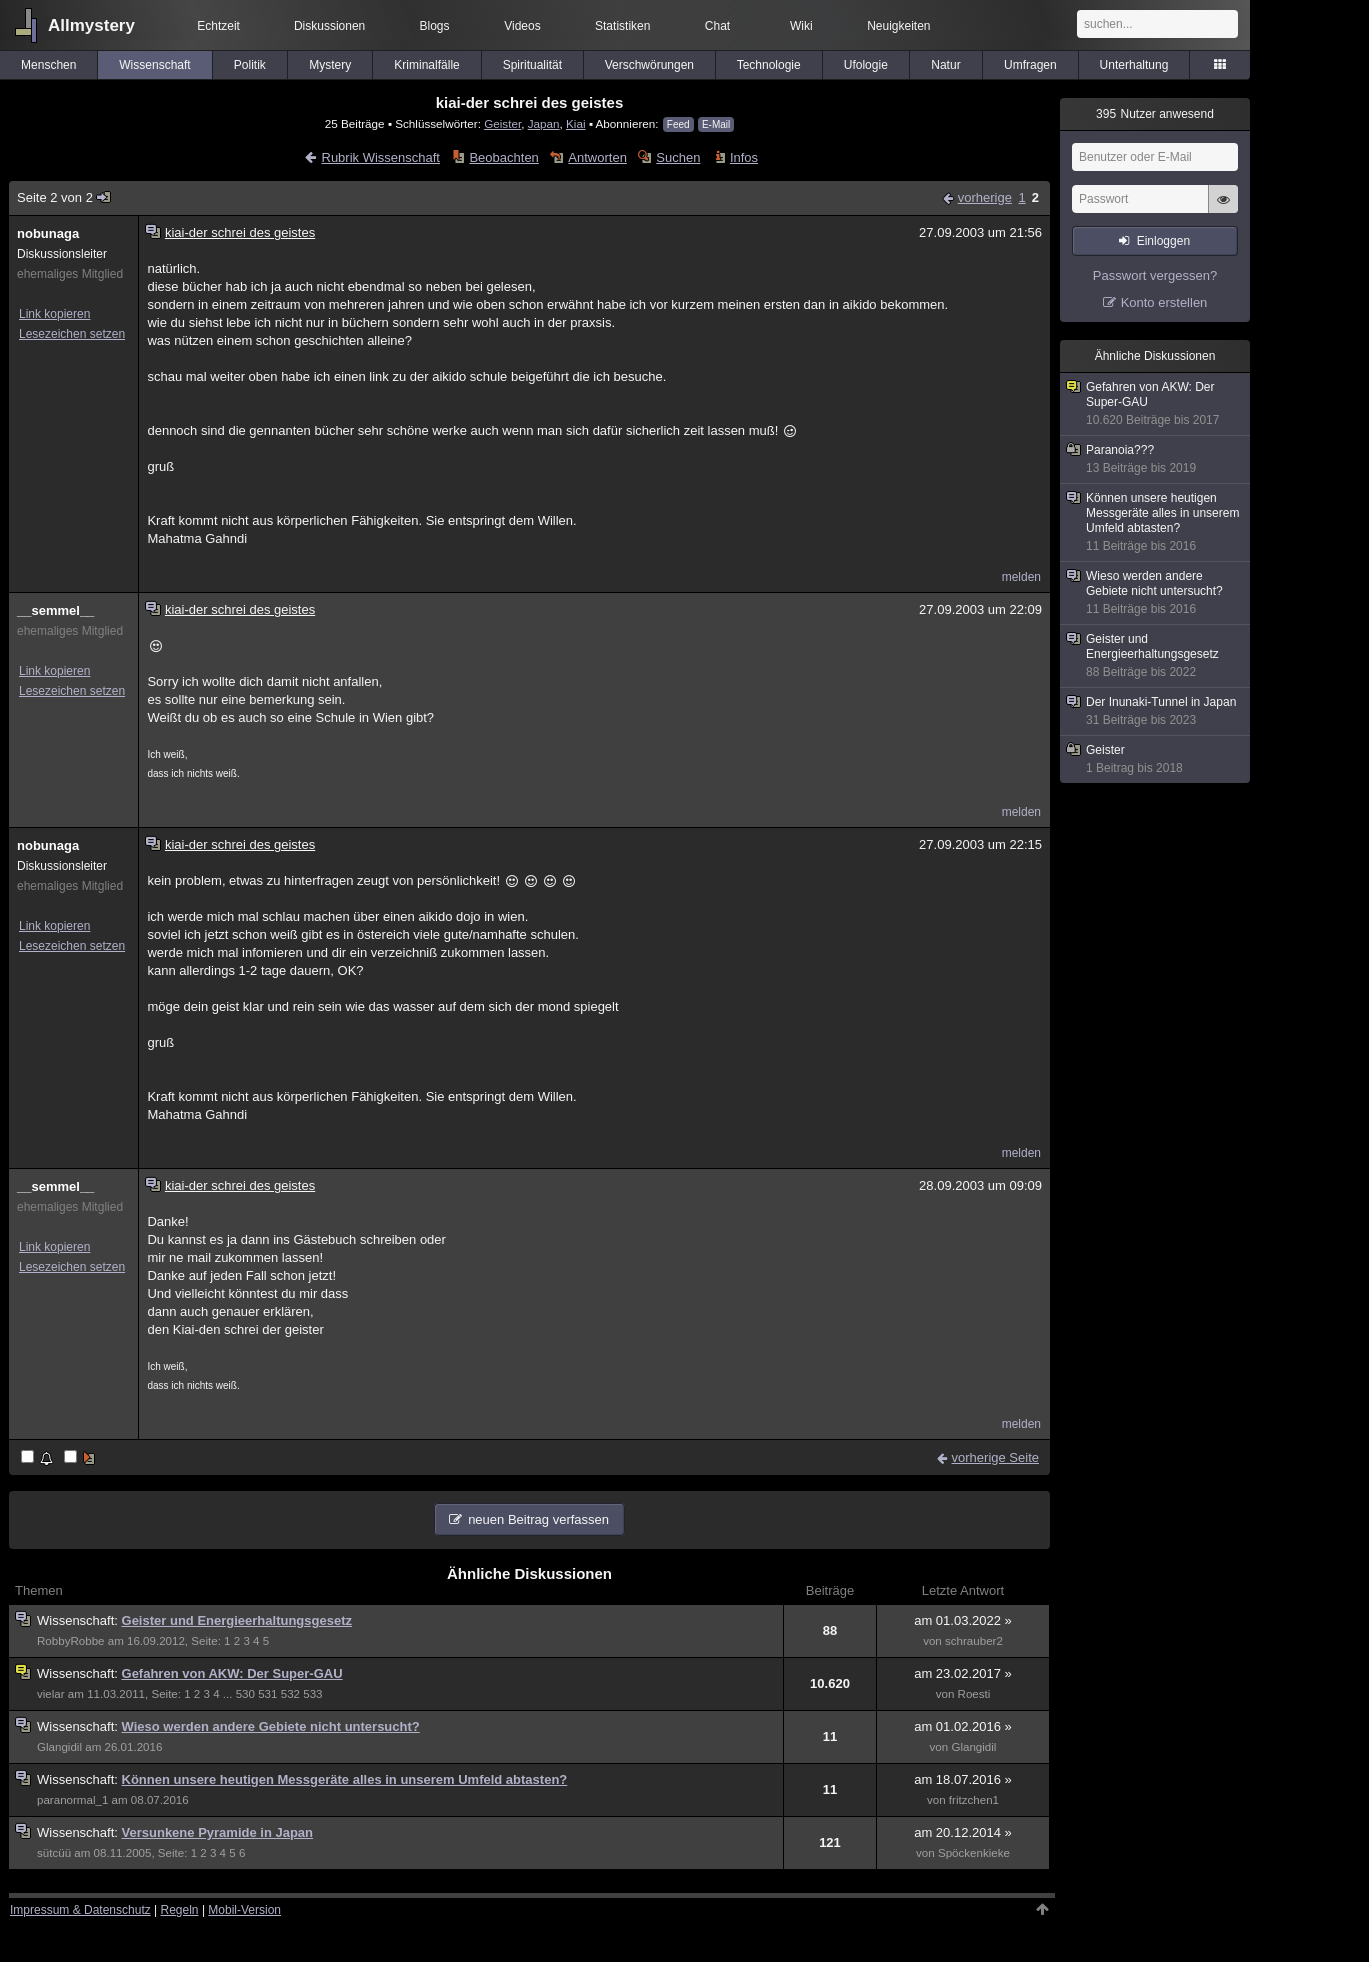  What do you see at coordinates (622, 26) in the screenshot?
I see `Statistiken` at bounding box center [622, 26].